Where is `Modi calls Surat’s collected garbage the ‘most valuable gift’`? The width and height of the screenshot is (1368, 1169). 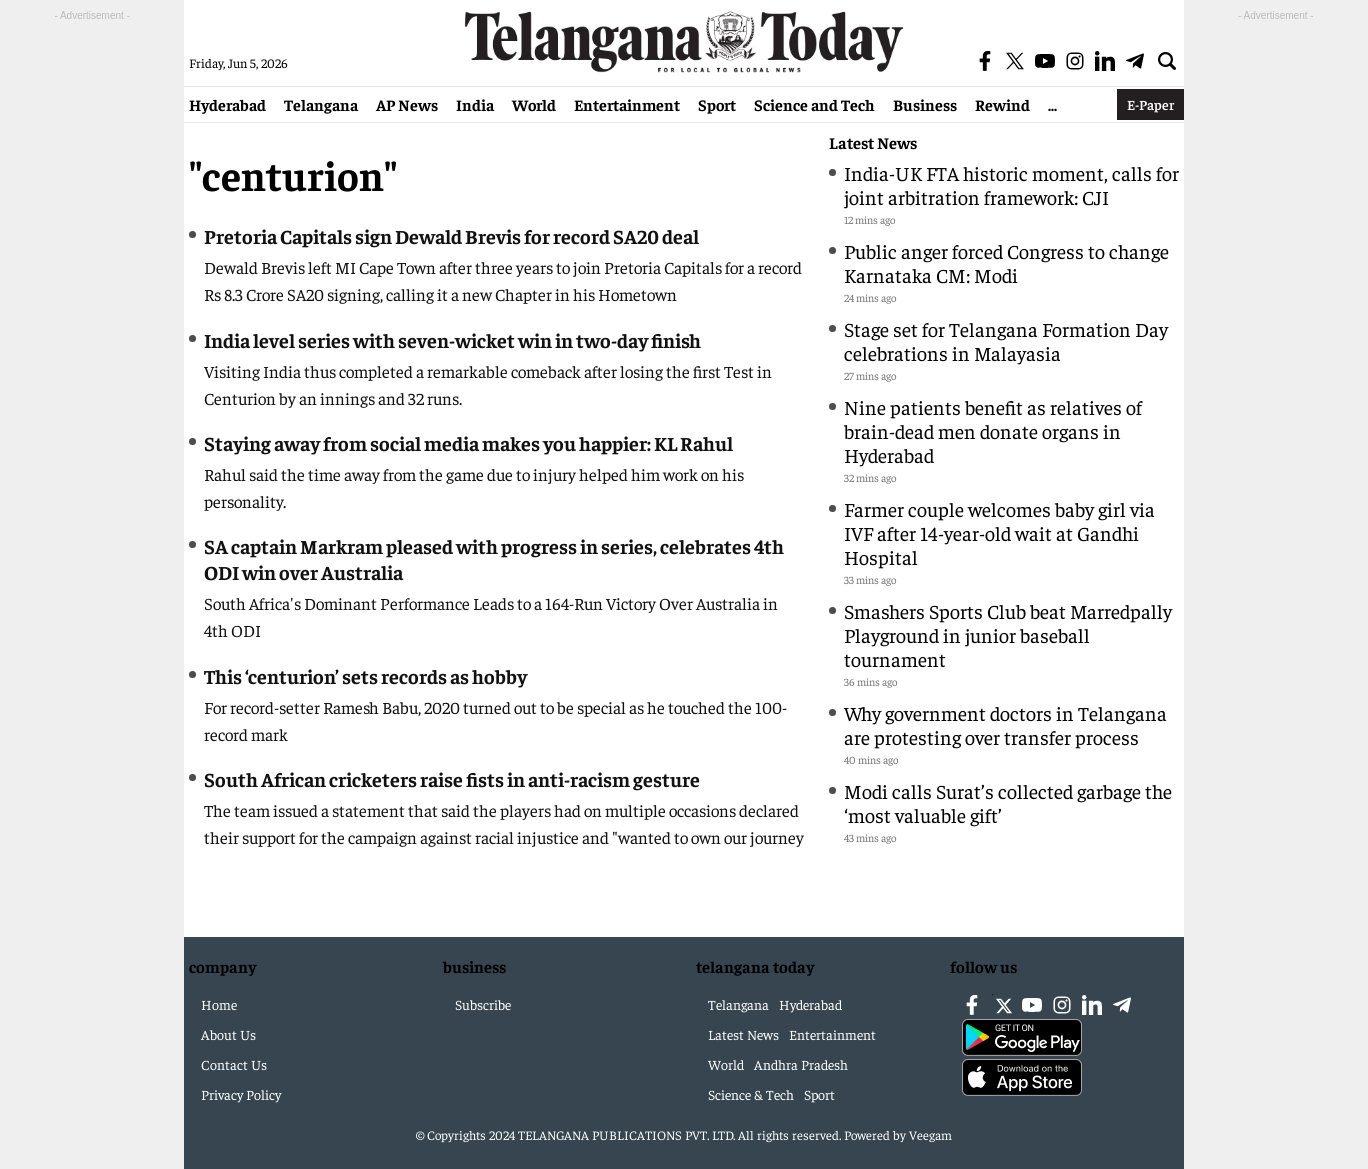
Modi calls Surat’s collected garbage the ‘most valuable gift’ is located at coordinates (1008, 802).